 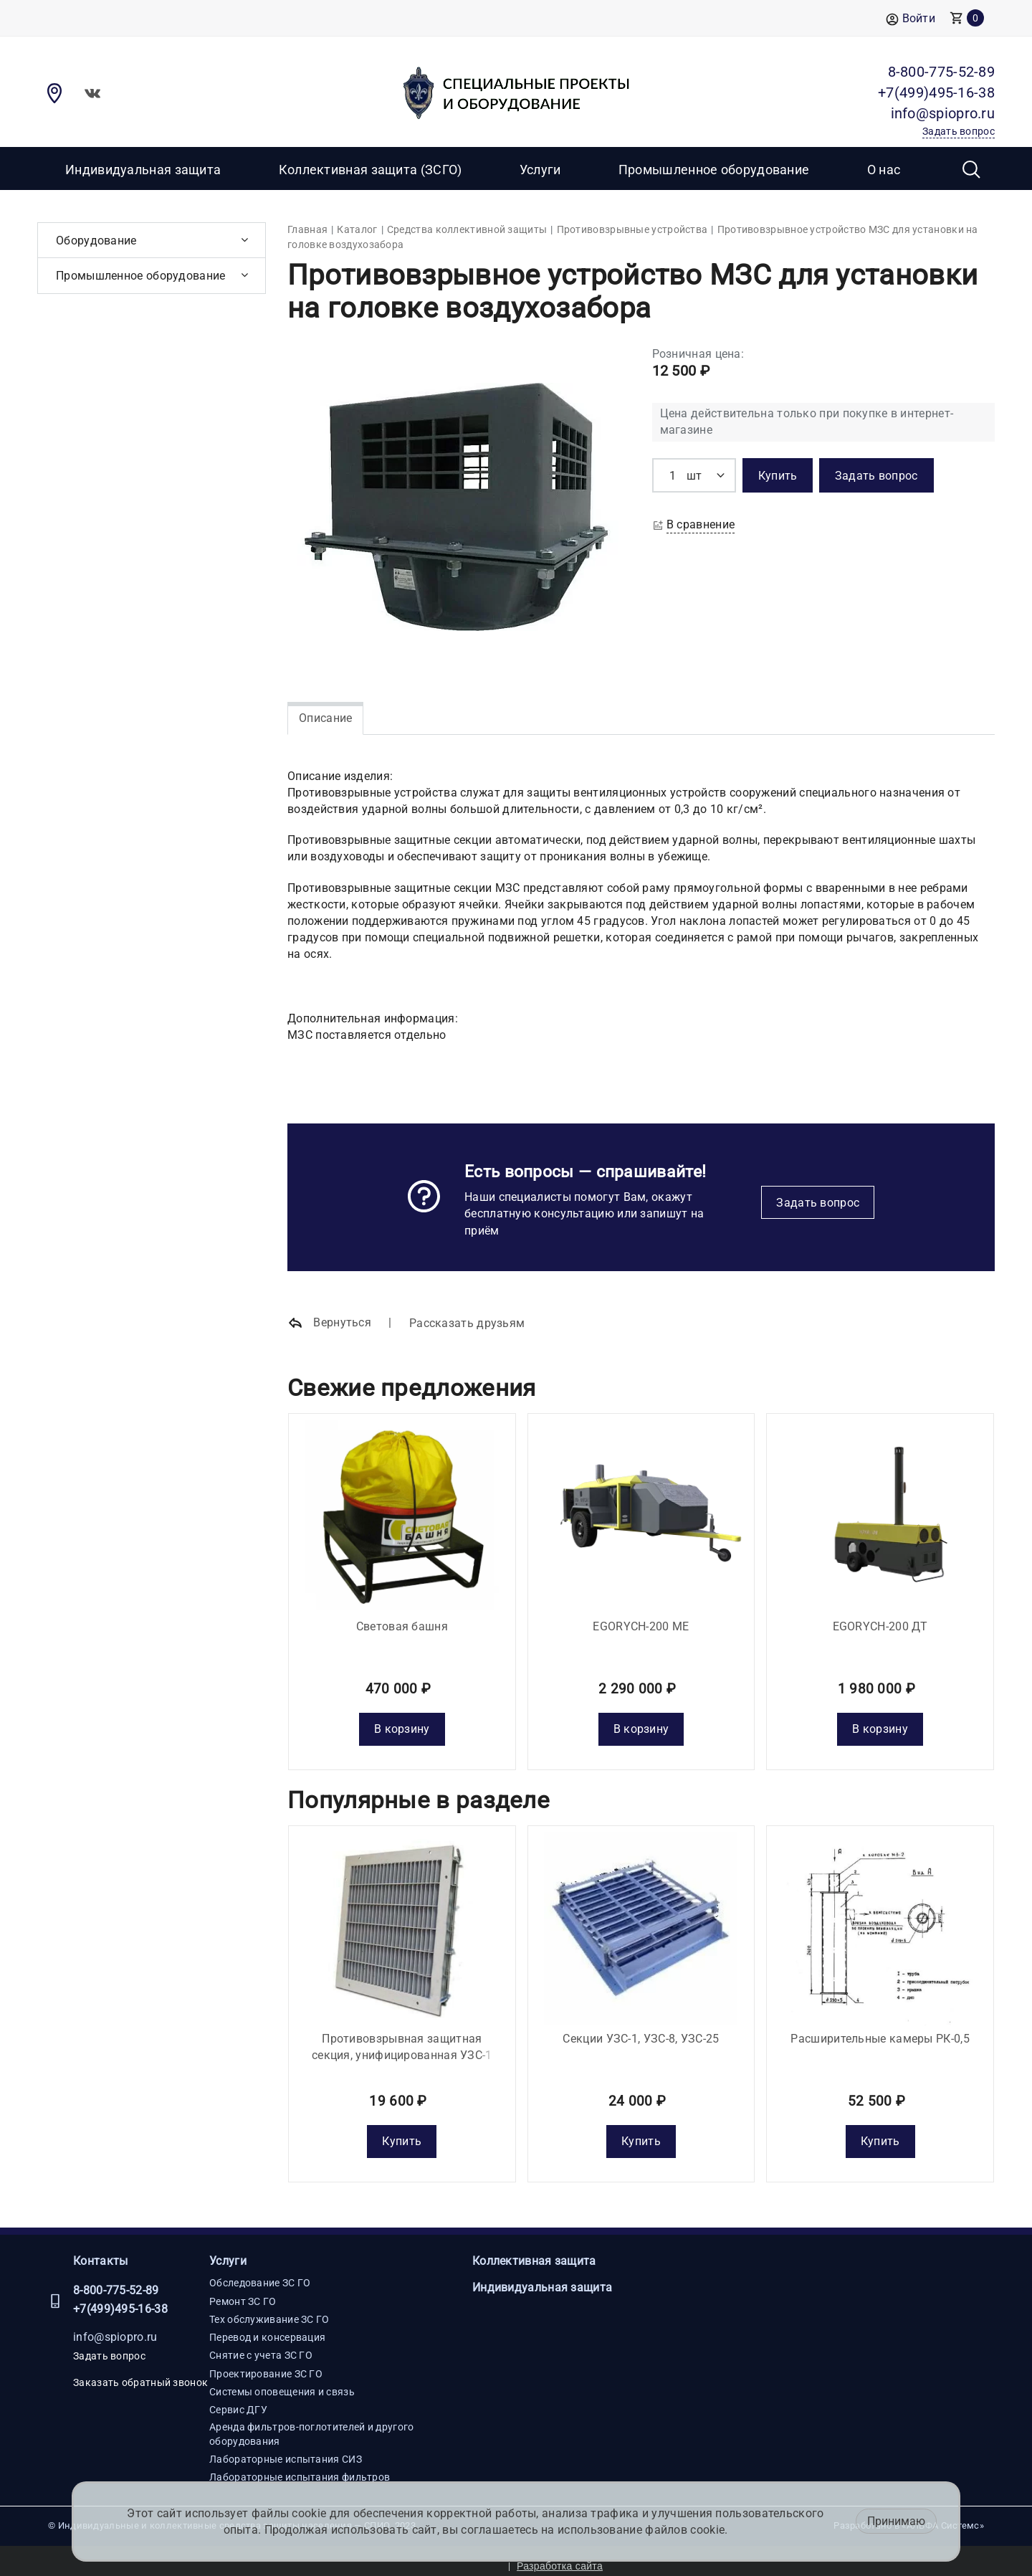 I want to click on Сервис ДГУ, so click(x=238, y=2399).